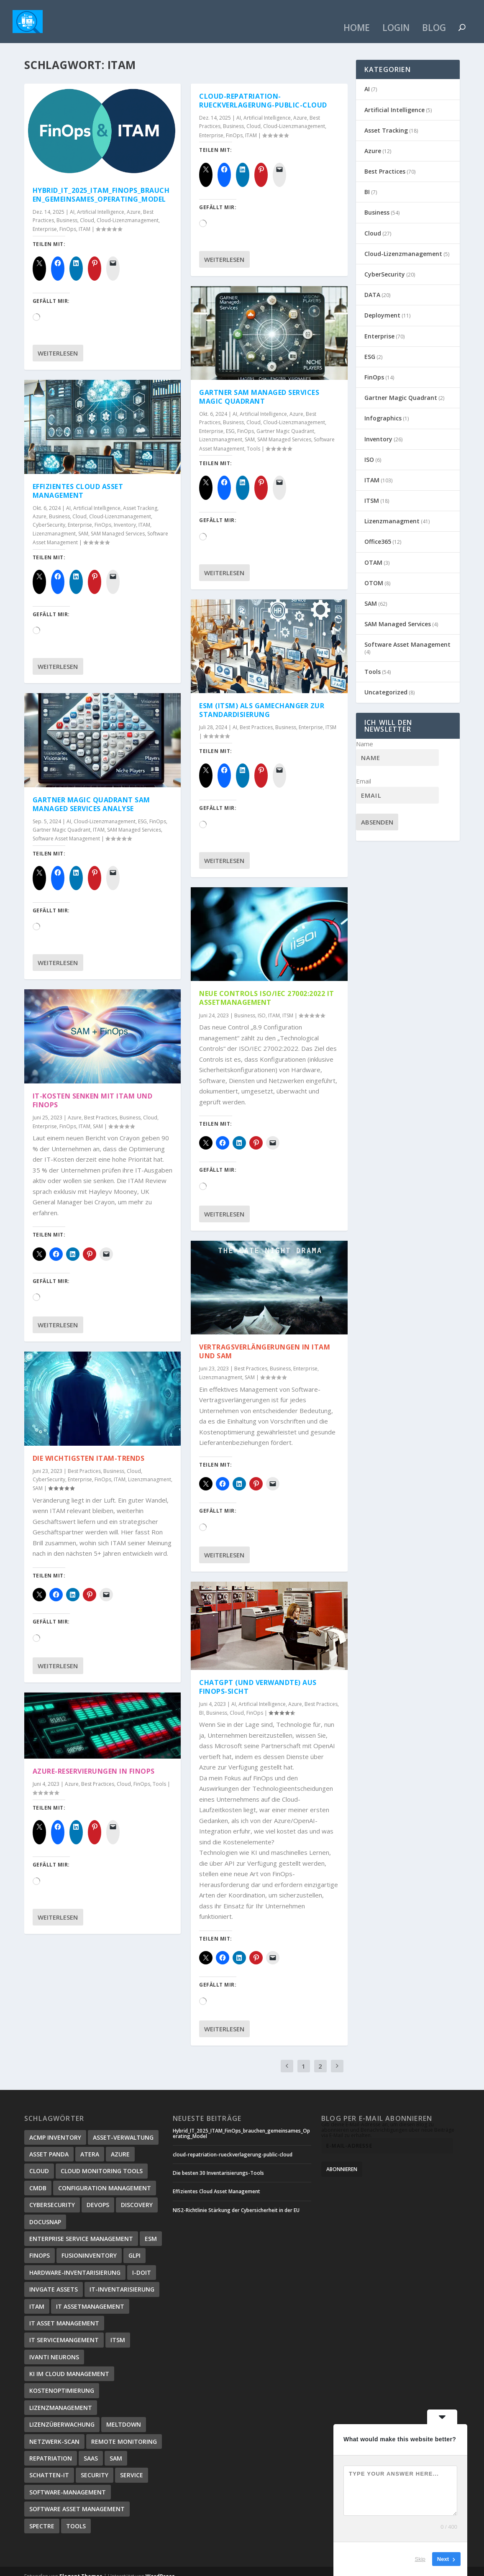 The width and height of the screenshot is (484, 2576). Describe the element at coordinates (49, 515) in the screenshot. I see `CyberSecurity` at that location.